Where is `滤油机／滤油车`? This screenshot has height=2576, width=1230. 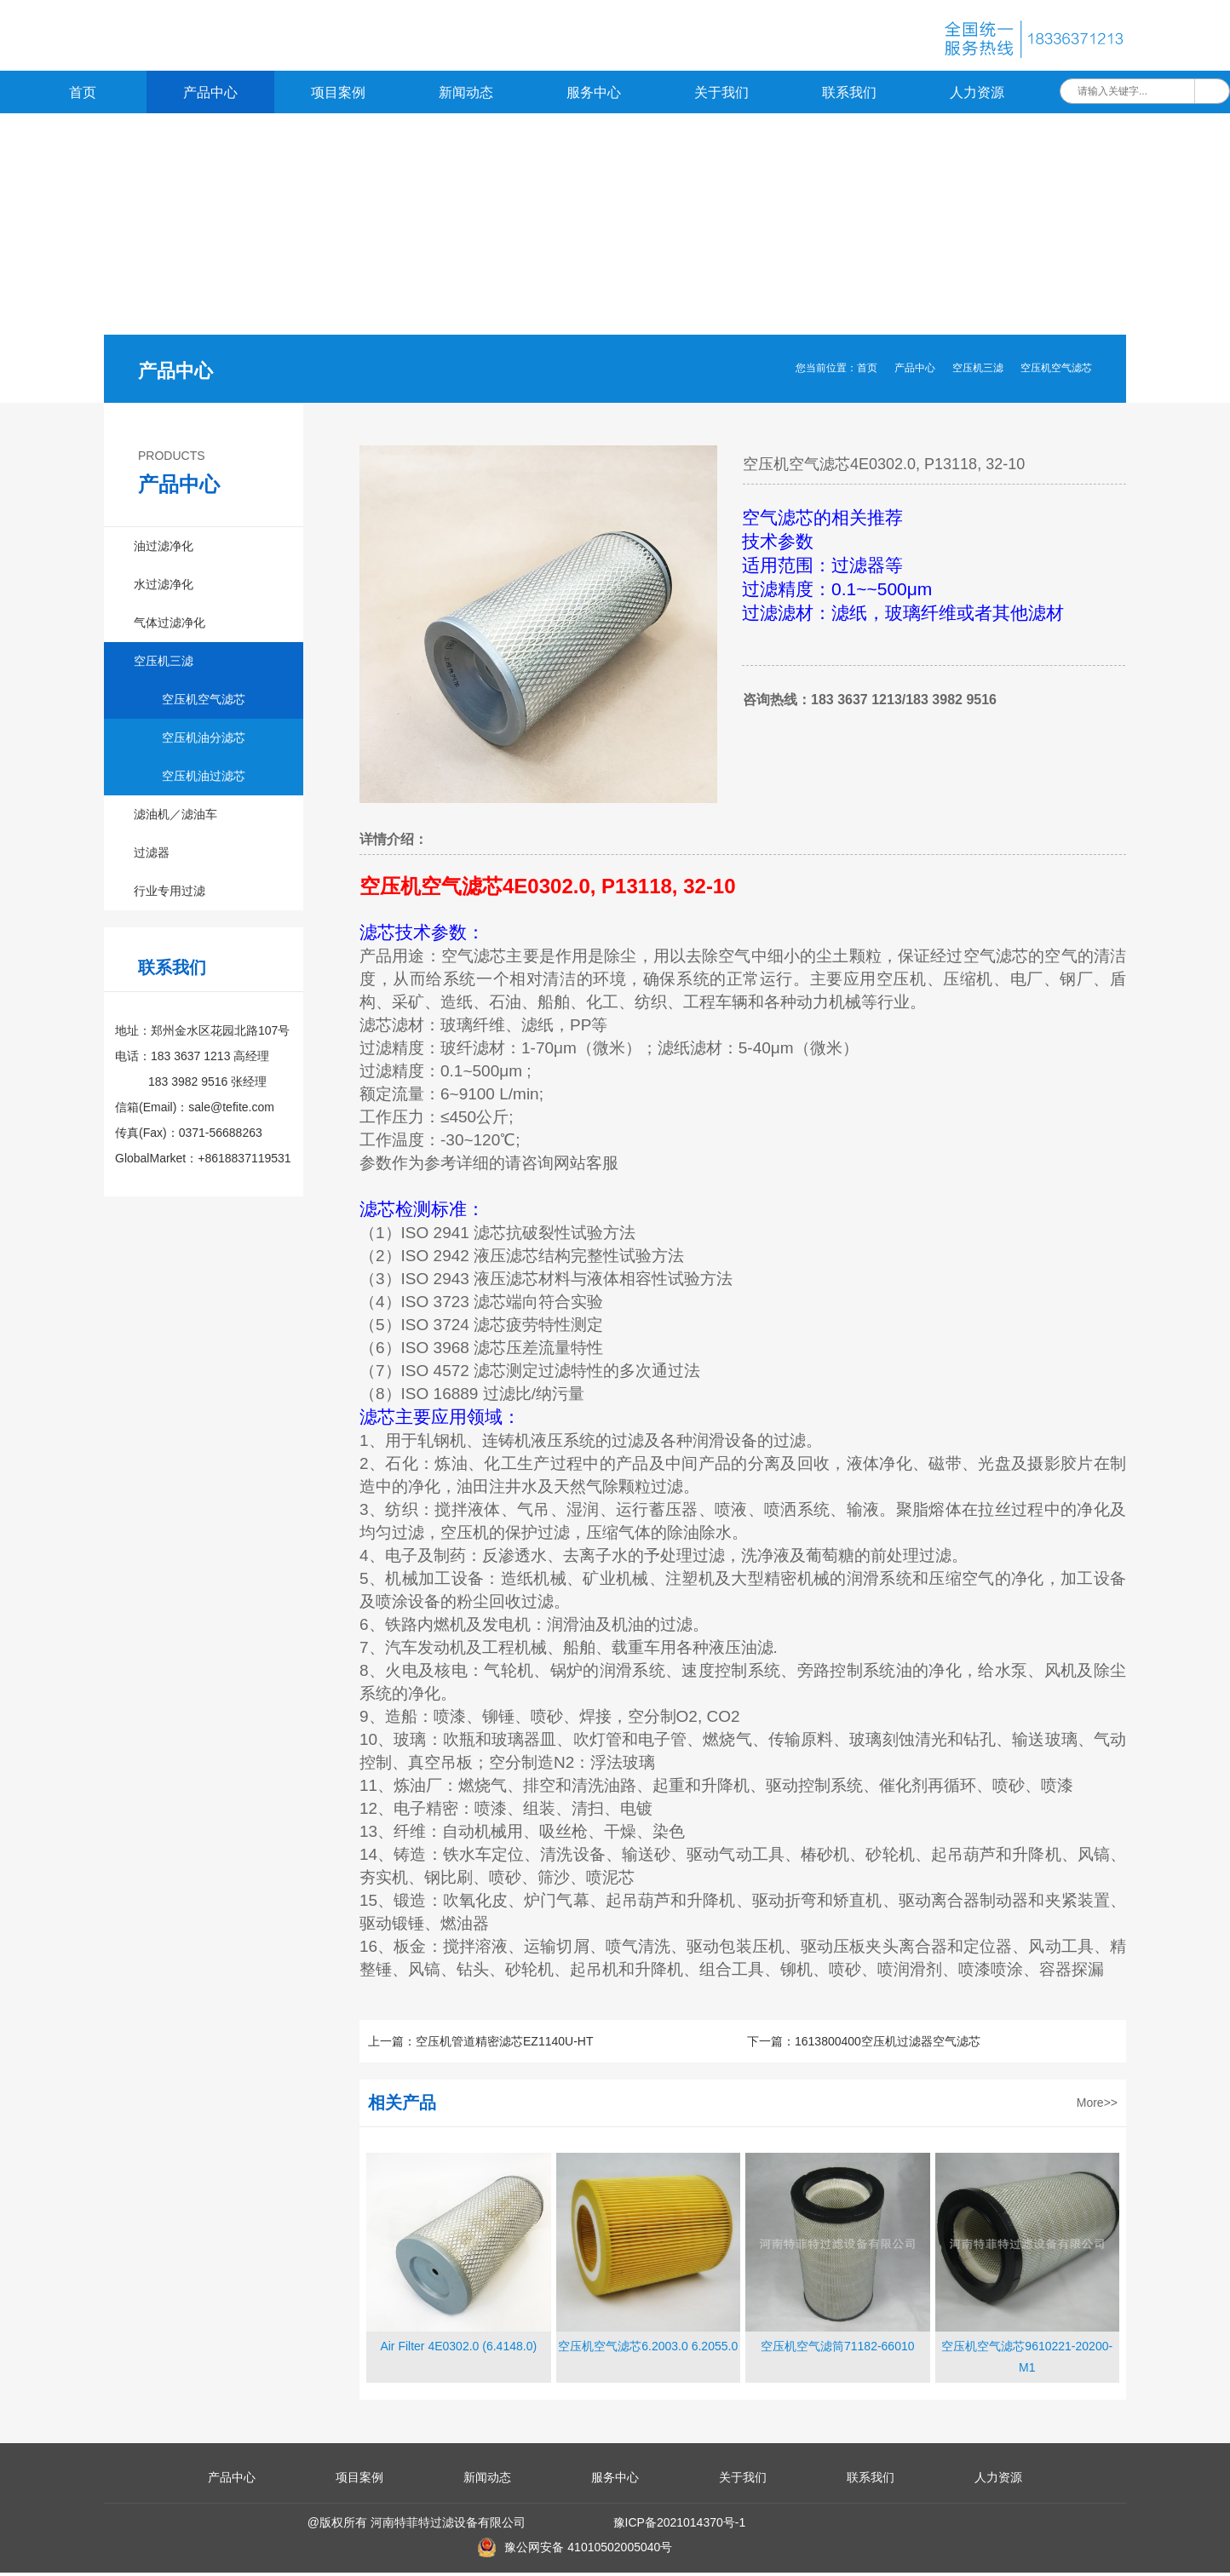
滤油机／滤油车 is located at coordinates (175, 817).